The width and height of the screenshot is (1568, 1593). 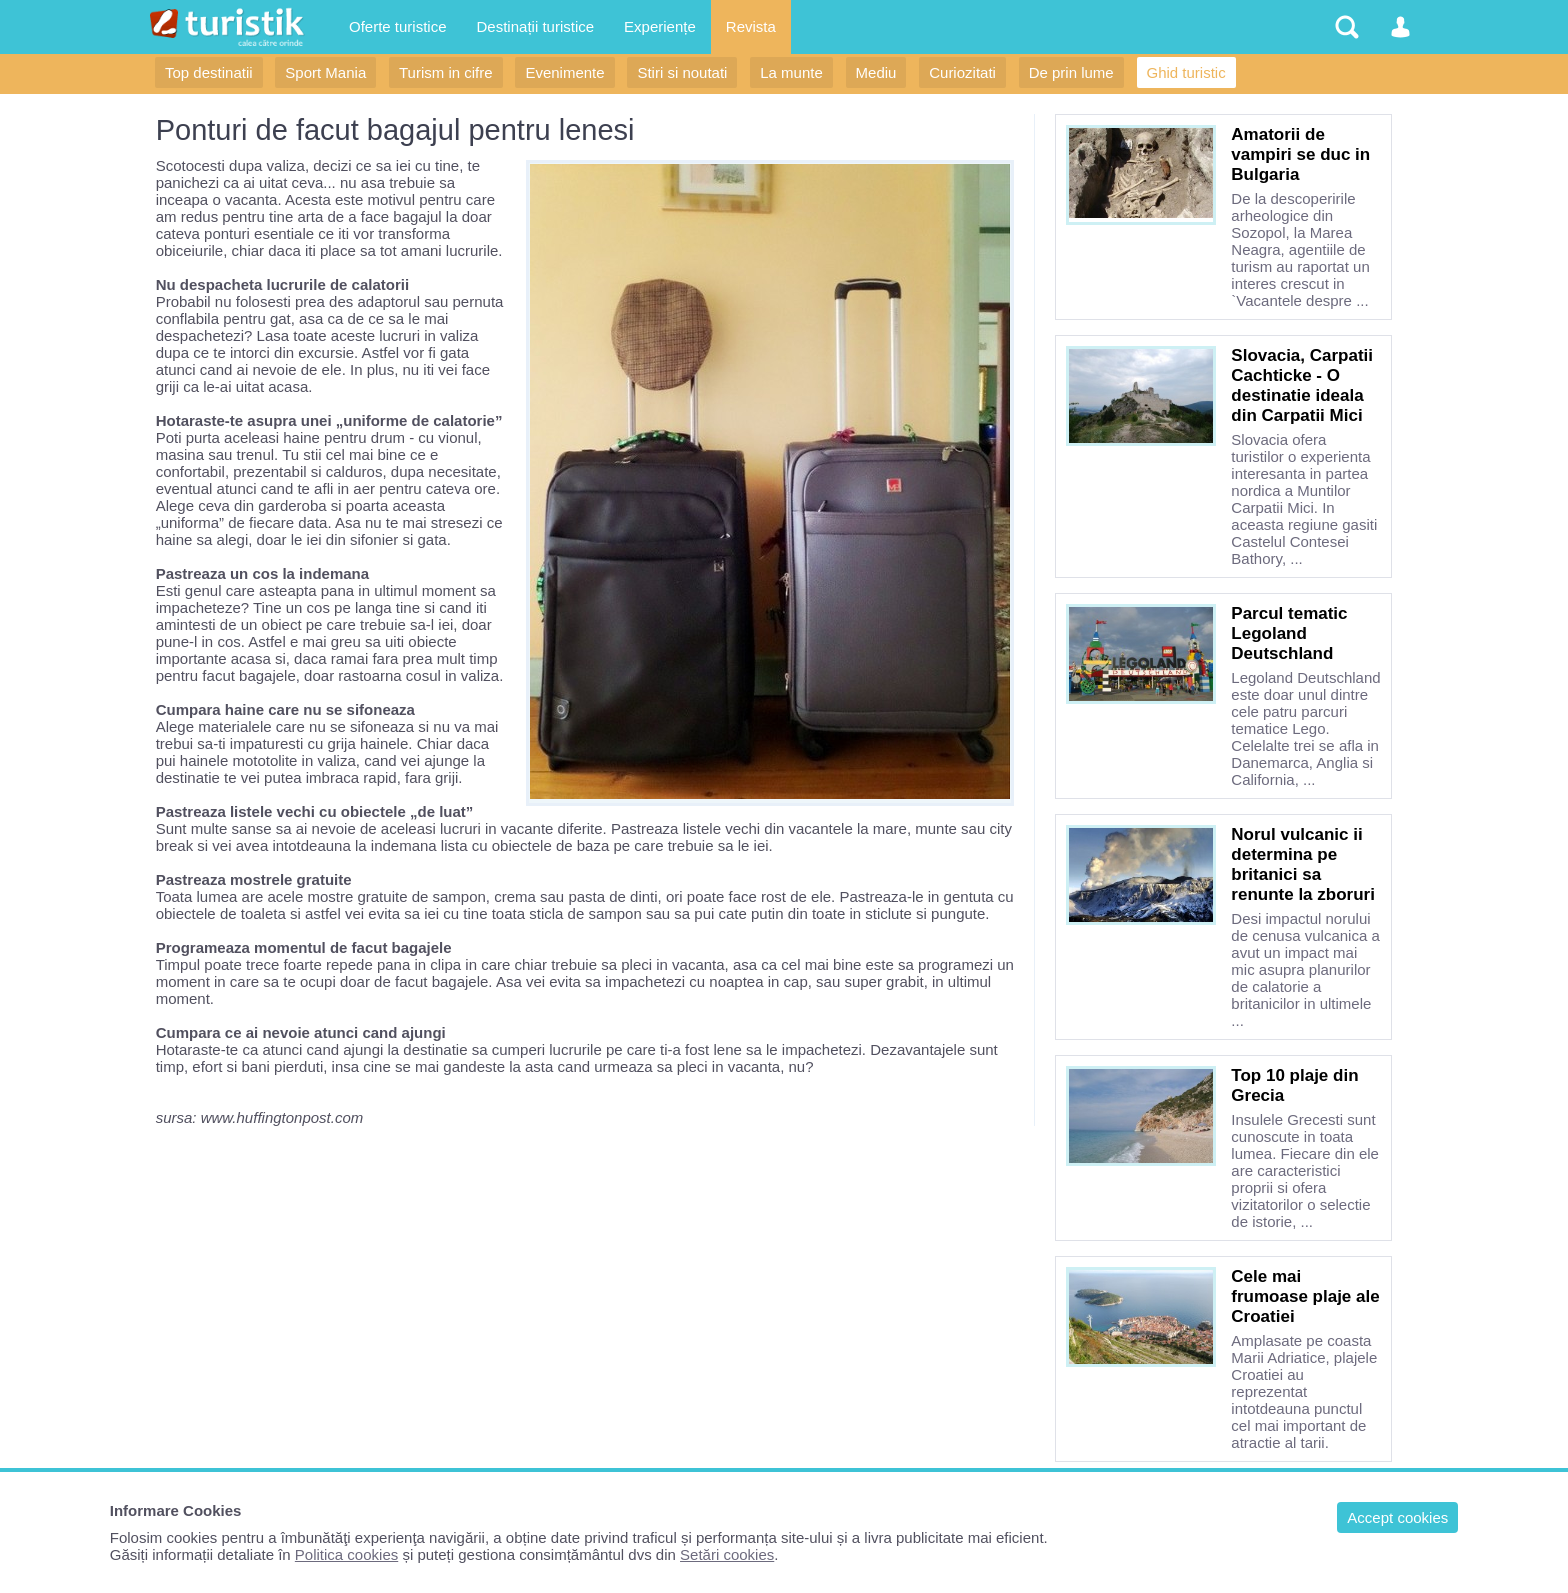 What do you see at coordinates (1397, 1517) in the screenshot?
I see `Accept cookies` at bounding box center [1397, 1517].